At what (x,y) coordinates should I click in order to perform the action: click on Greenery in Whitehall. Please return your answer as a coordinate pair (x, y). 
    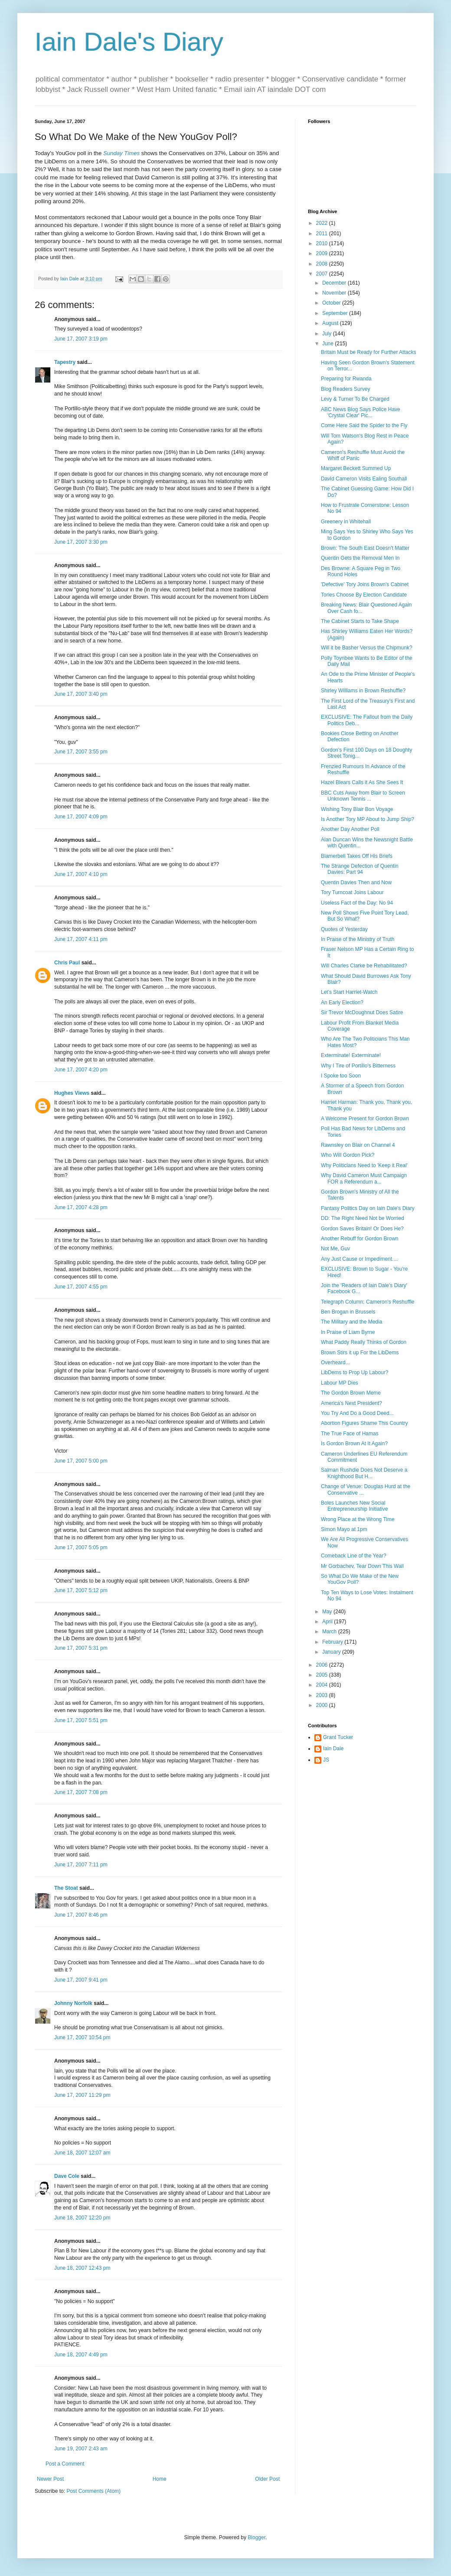
    Looking at the image, I should click on (346, 522).